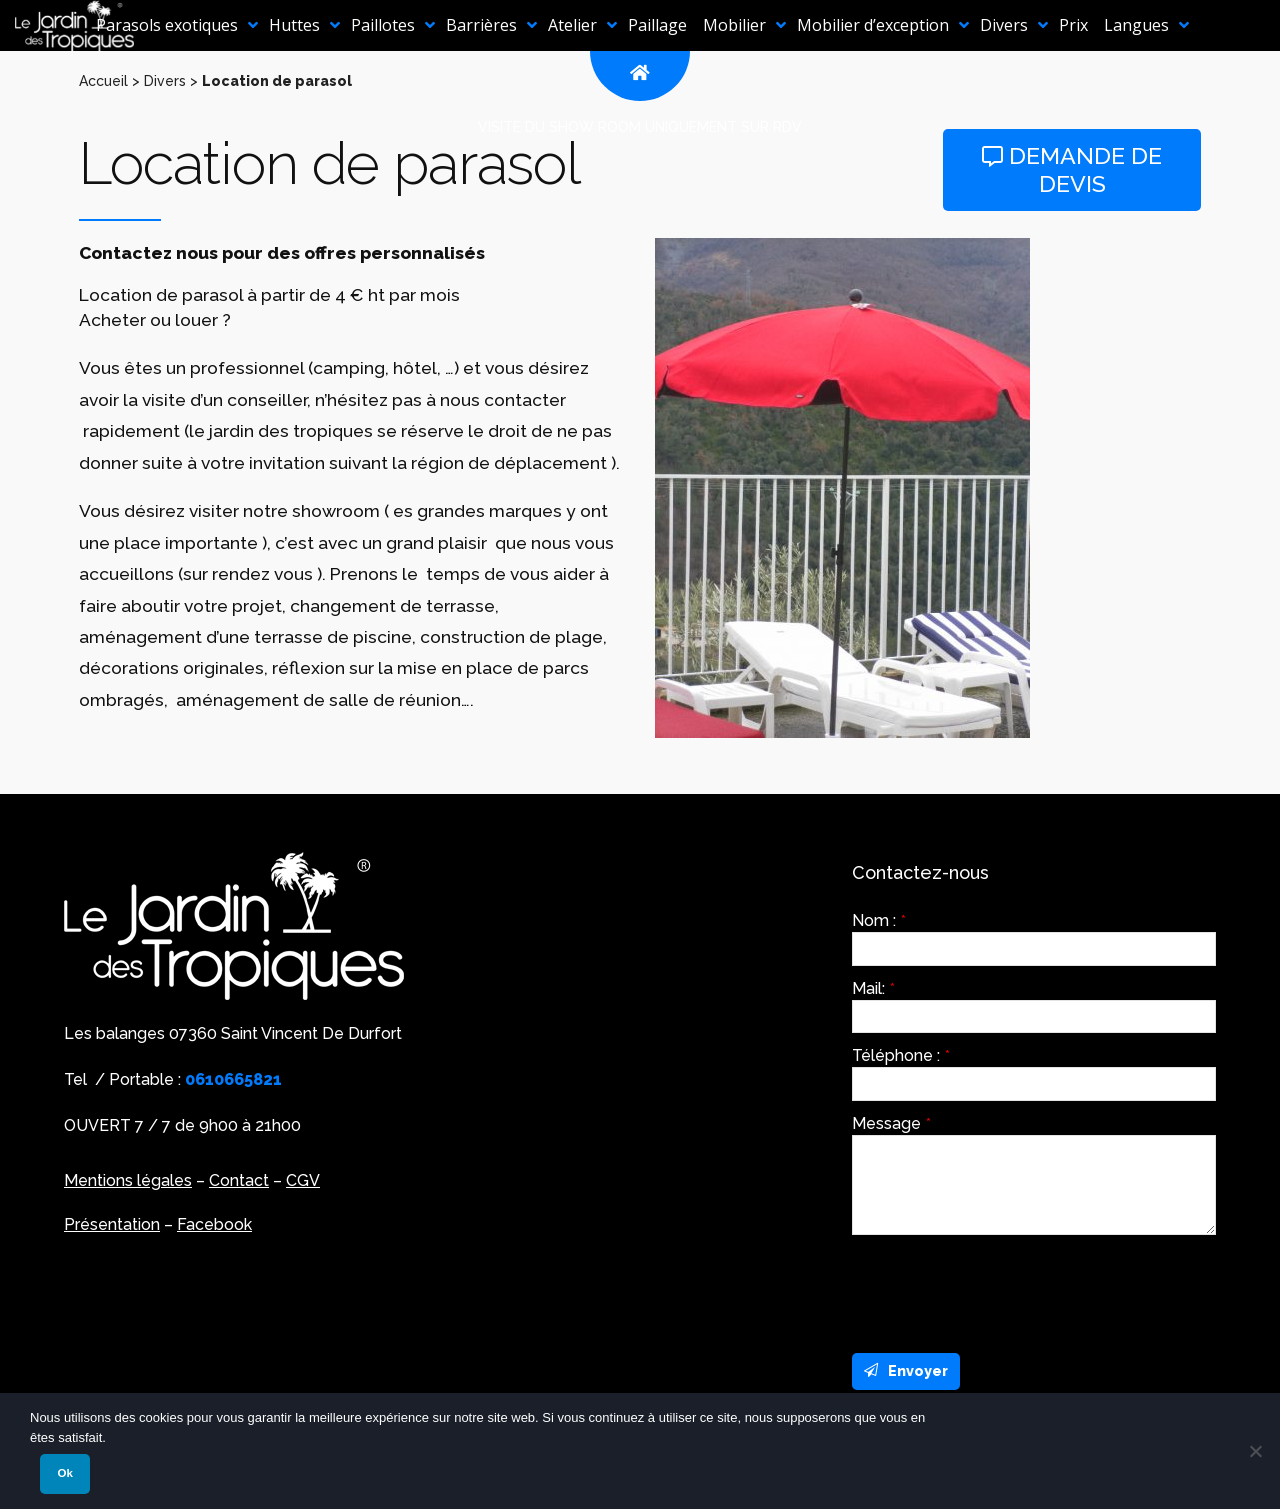 The image size is (1280, 1509). What do you see at coordinates (103, 81) in the screenshot?
I see `Accueil` at bounding box center [103, 81].